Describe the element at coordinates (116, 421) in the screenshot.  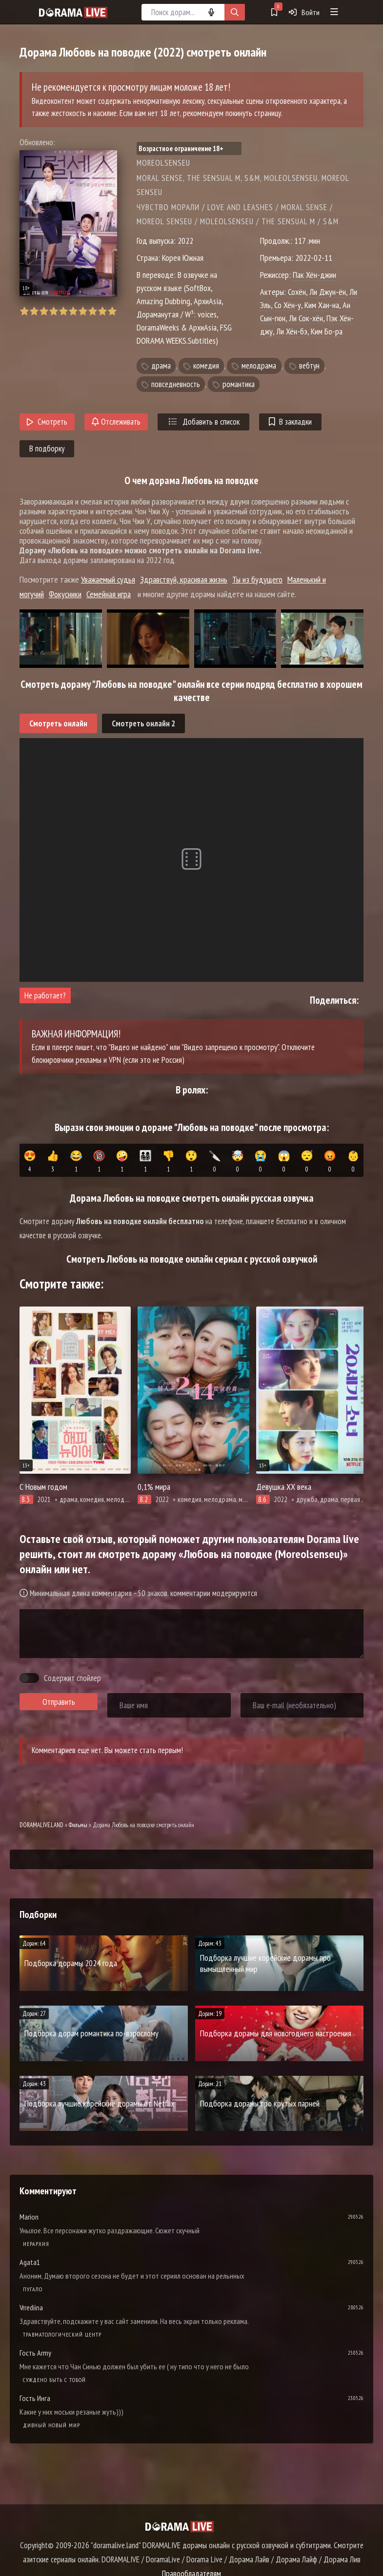
I see `Отслеживать` at that location.